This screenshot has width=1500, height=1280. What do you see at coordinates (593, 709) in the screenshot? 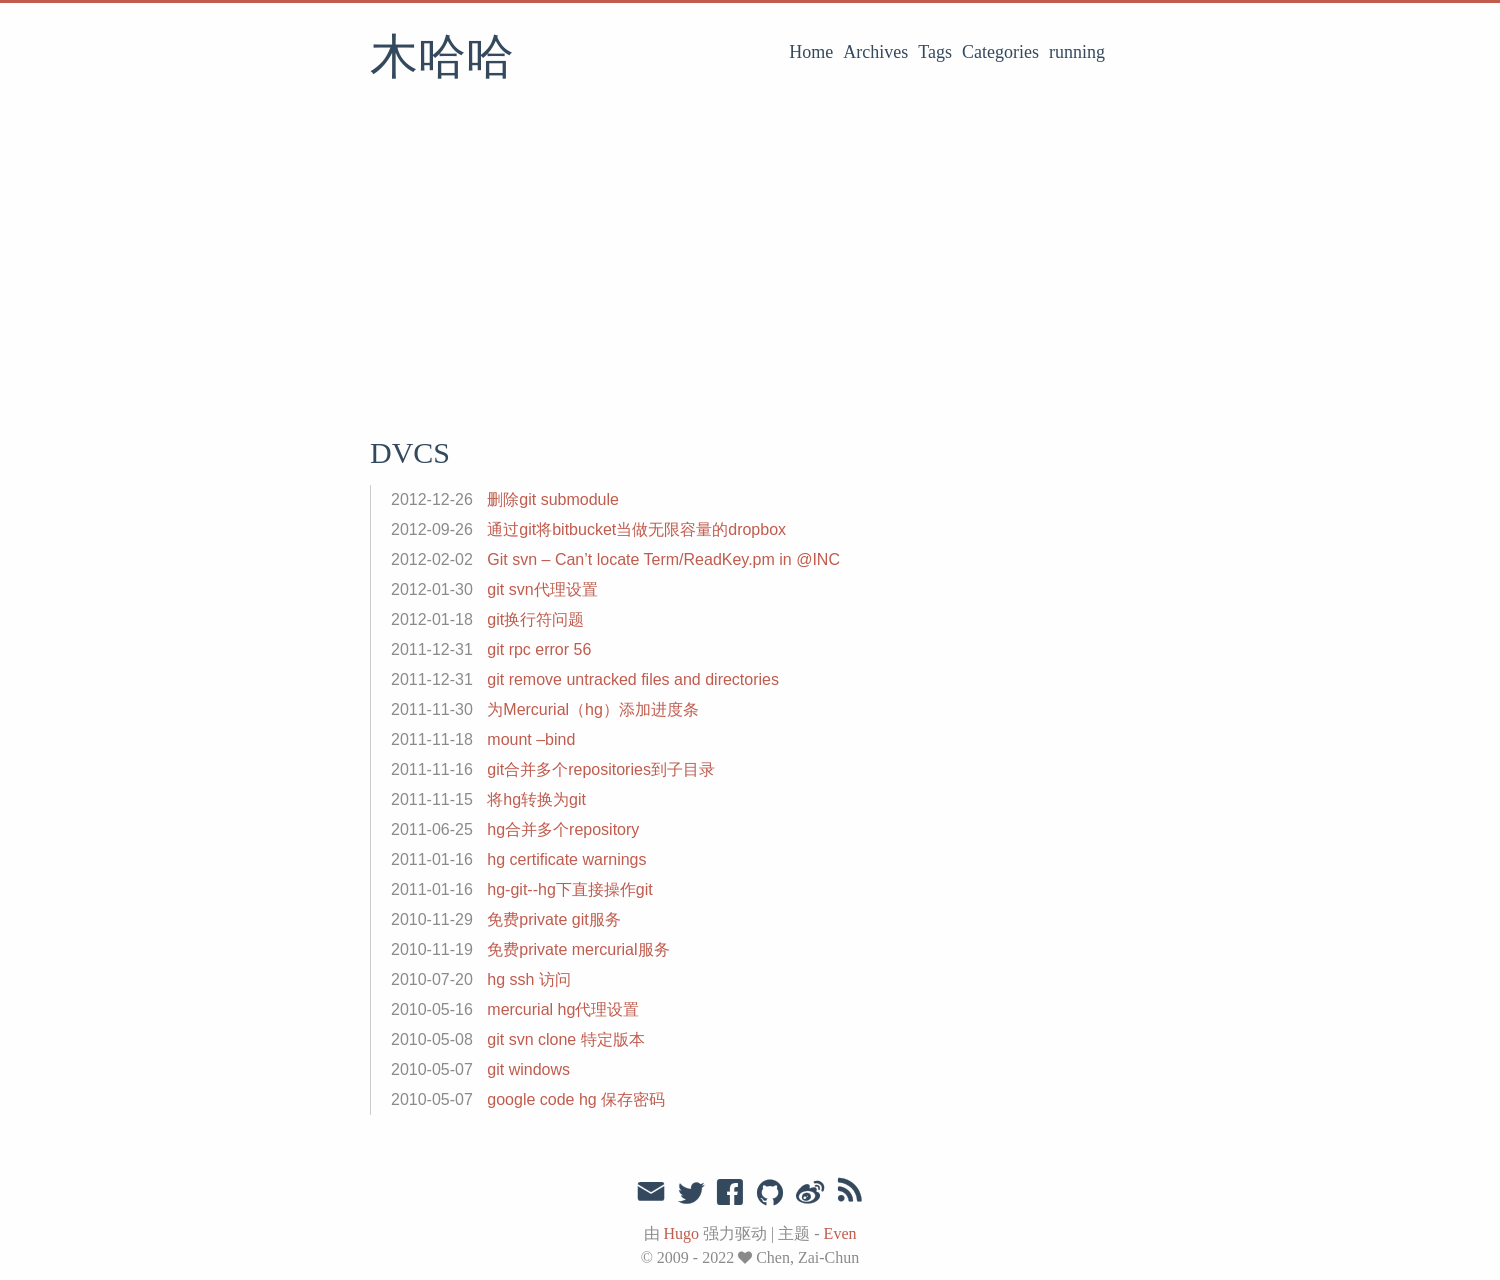
I see `为Mercurial（hg）添加进度条` at bounding box center [593, 709].